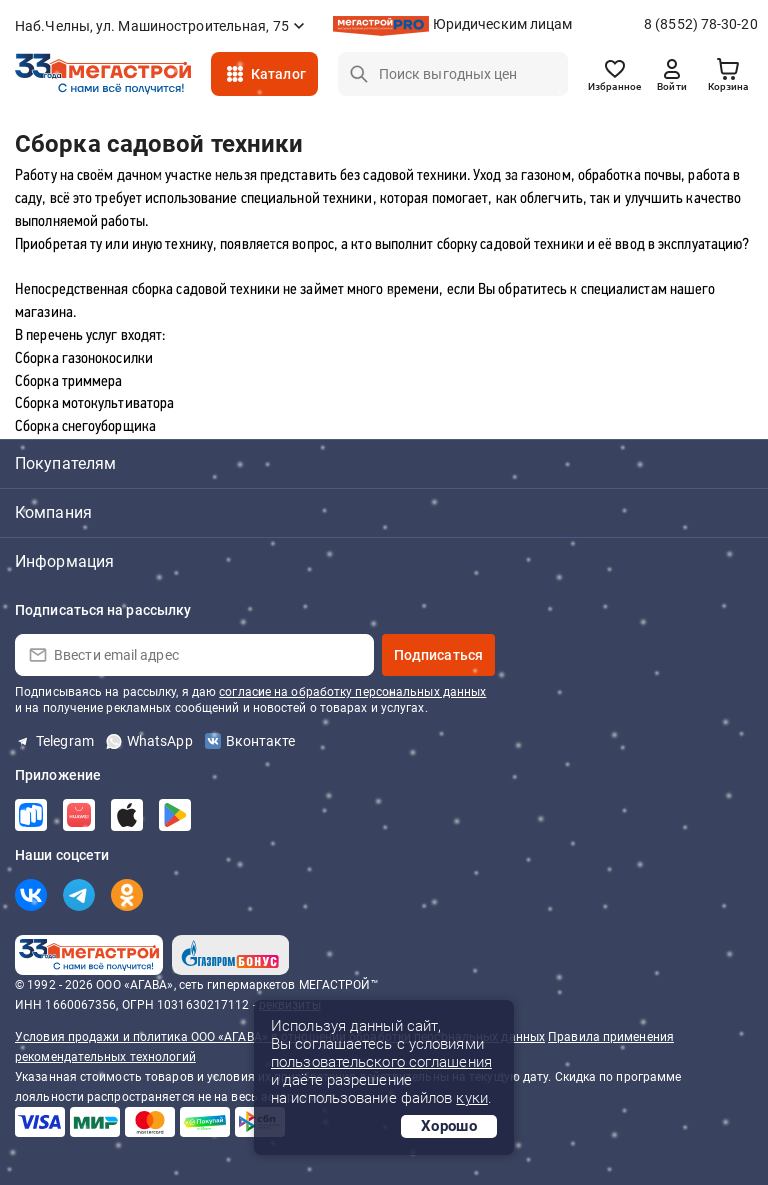  What do you see at coordinates (381, 1062) in the screenshot?
I see `пользовательского соглашения` at bounding box center [381, 1062].